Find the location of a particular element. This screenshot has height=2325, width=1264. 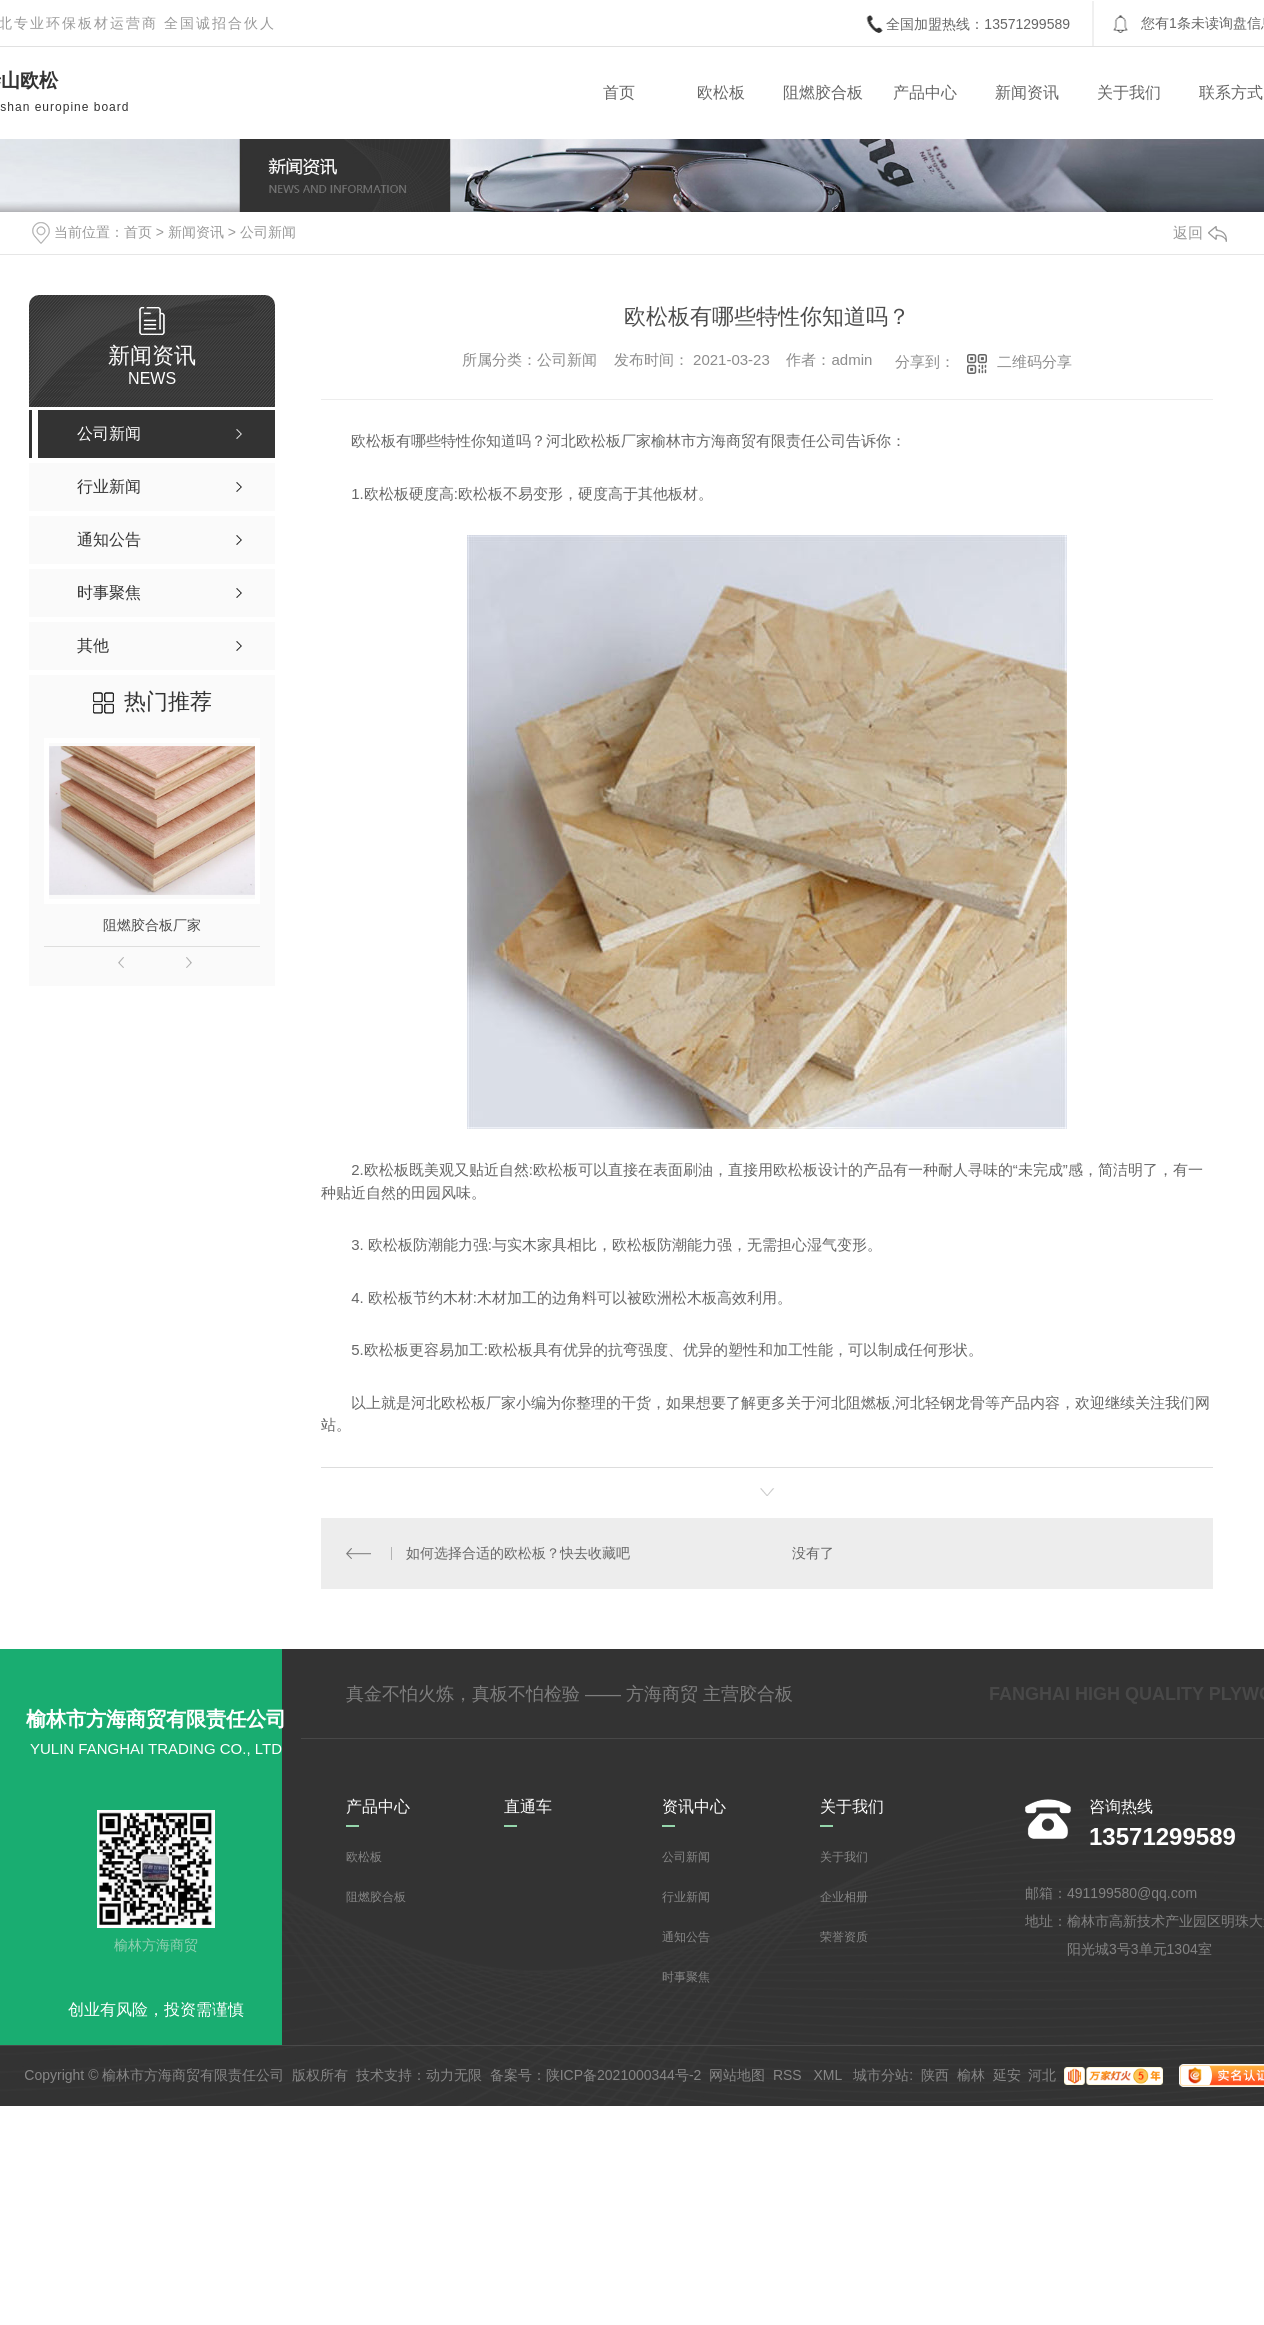

关于我们 is located at coordinates (1129, 92).